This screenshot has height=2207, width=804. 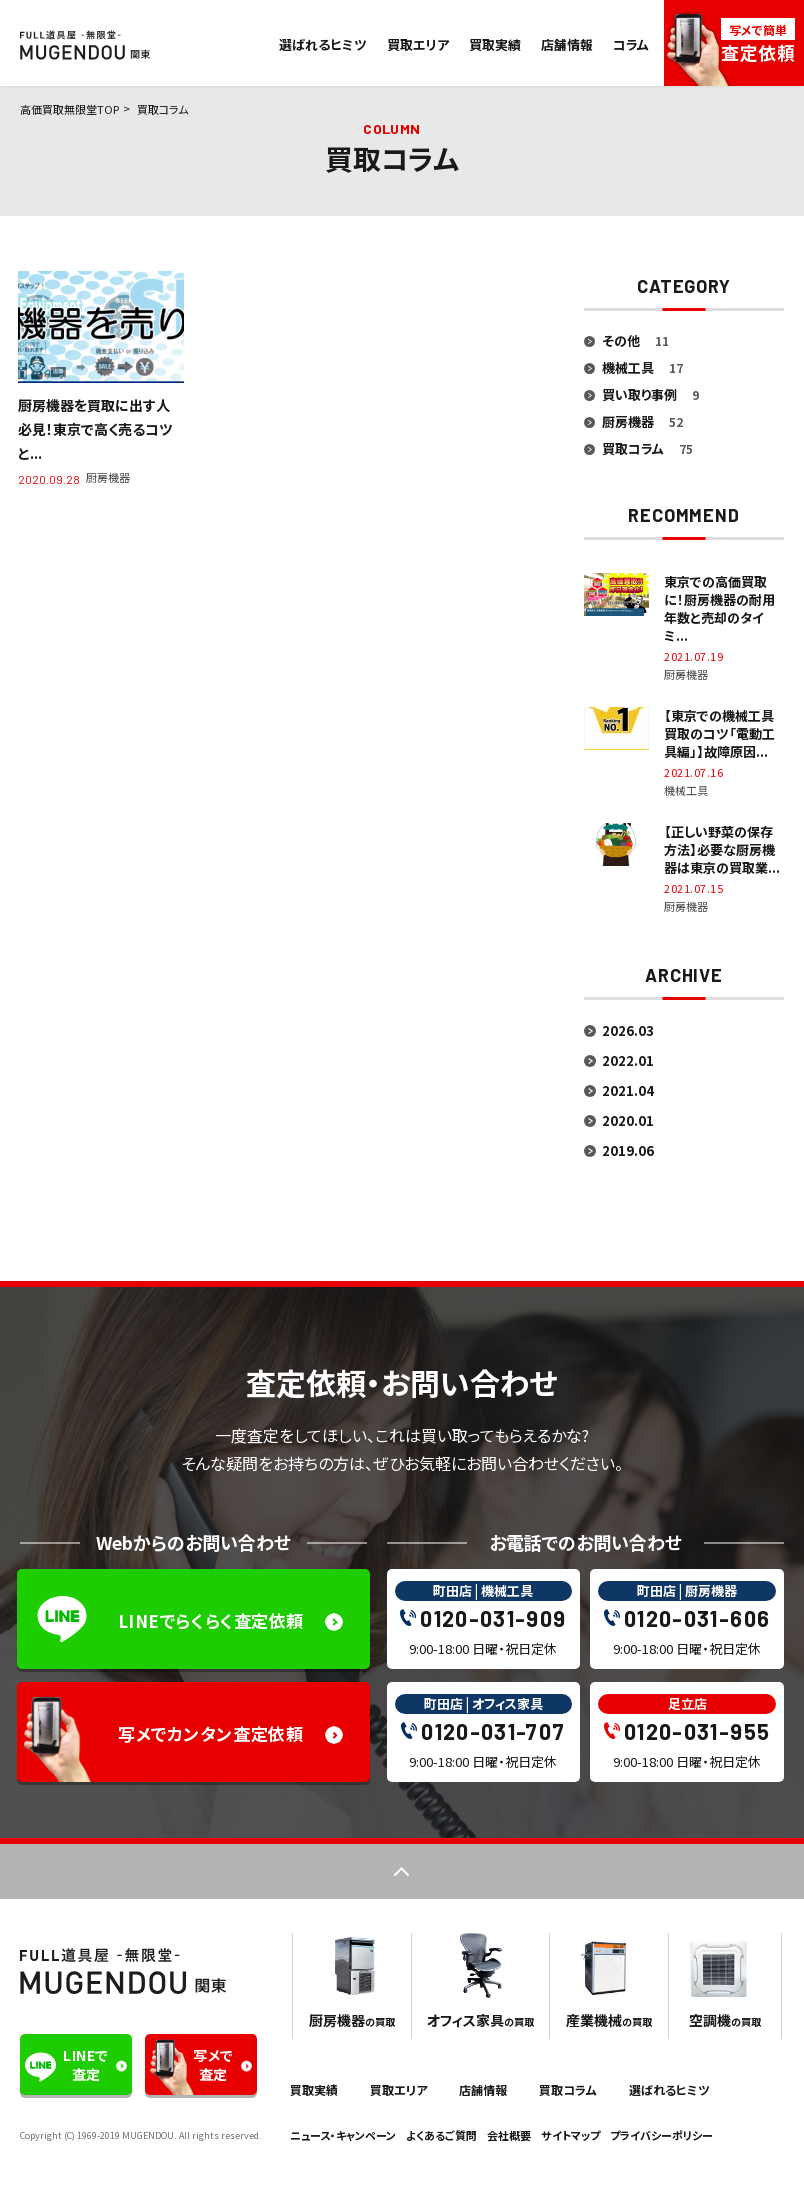 I want to click on 2026.03, so click(x=628, y=1030).